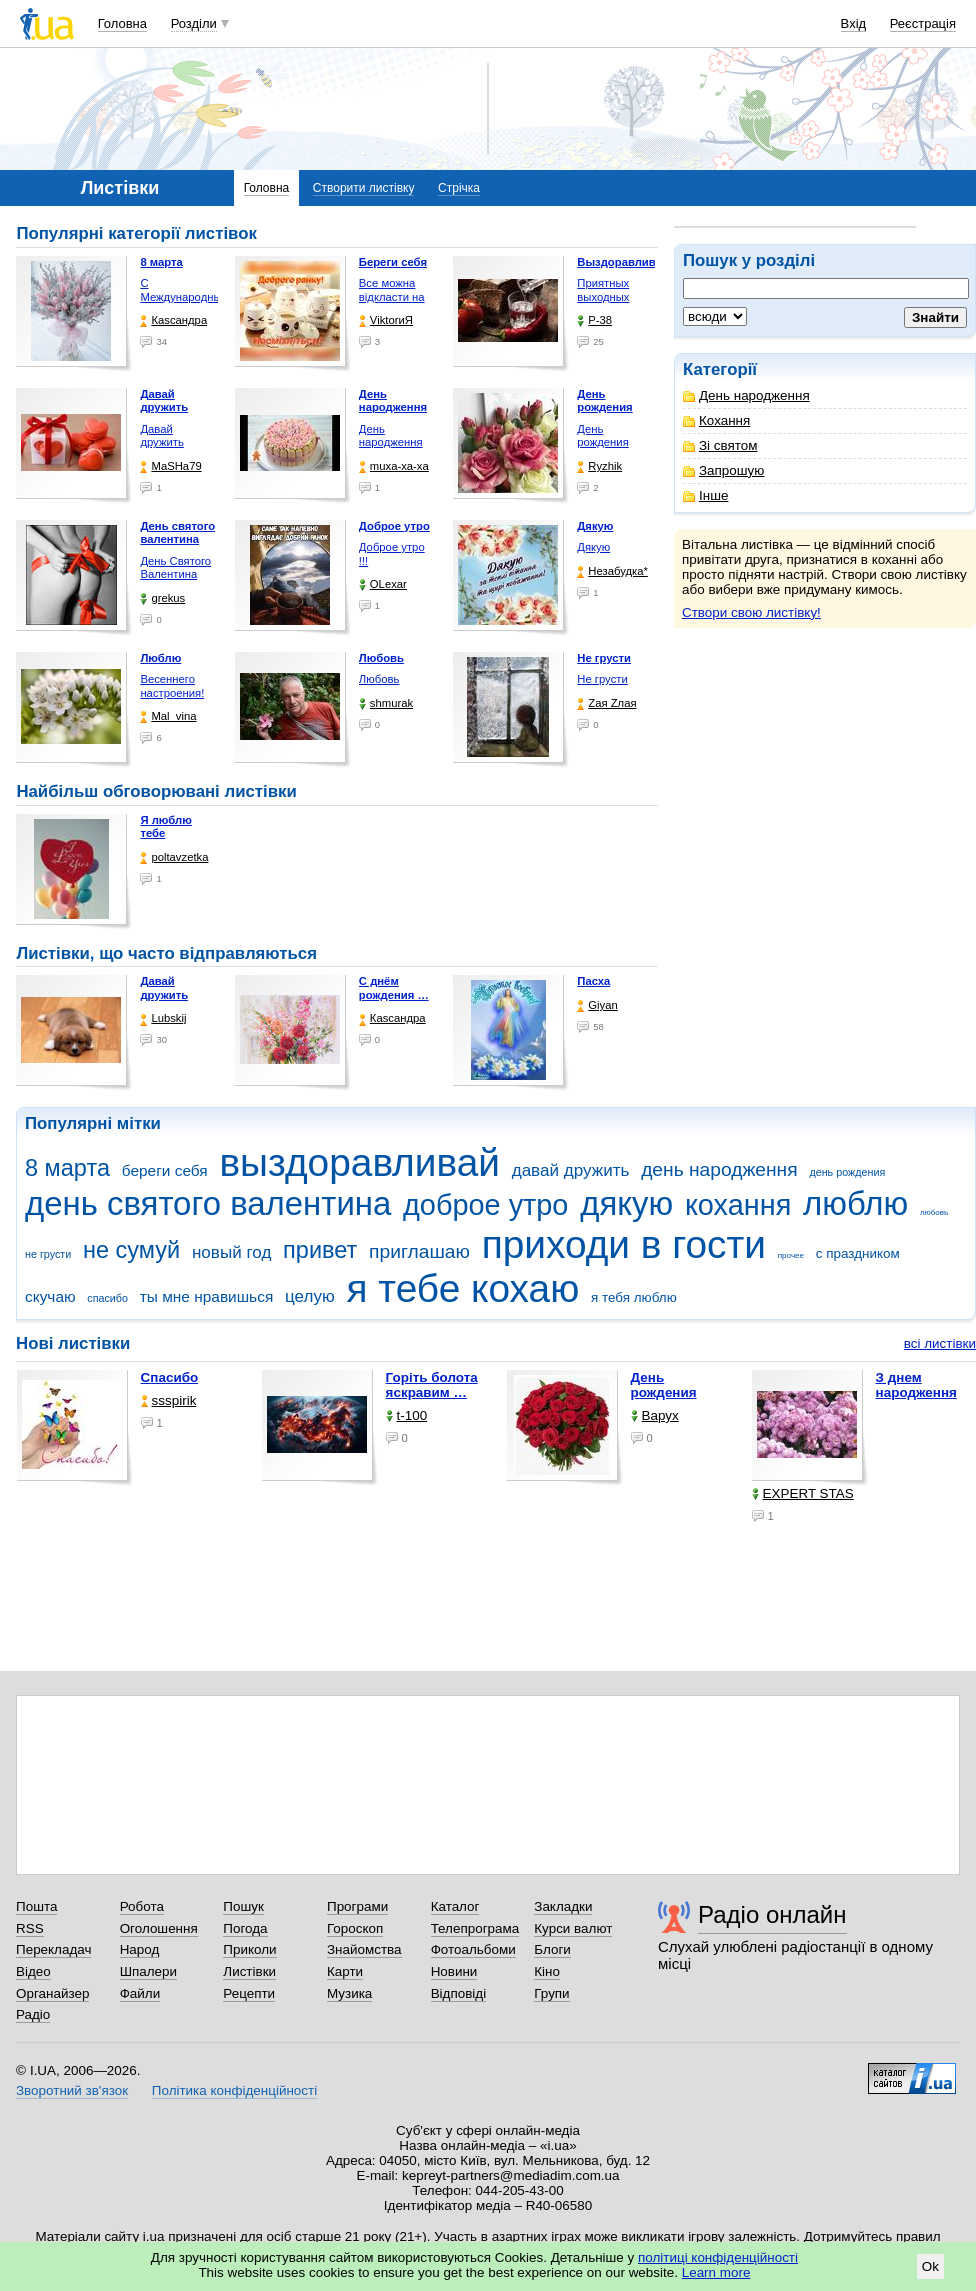  What do you see at coordinates (131, 1250) in the screenshot?
I see `не сумуй` at bounding box center [131, 1250].